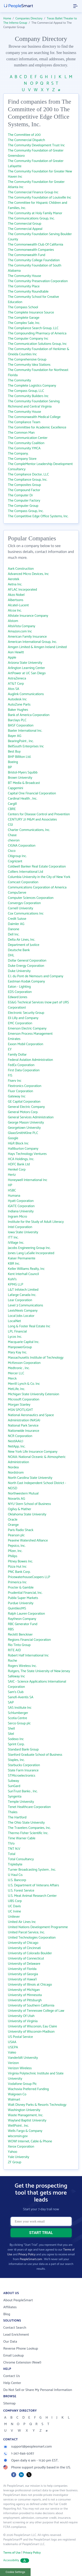 The height and width of the screenshot is (2576, 82). What do you see at coordinates (27, 1154) in the screenshot?
I see `Hays Technology Ventures` at bounding box center [27, 1154].